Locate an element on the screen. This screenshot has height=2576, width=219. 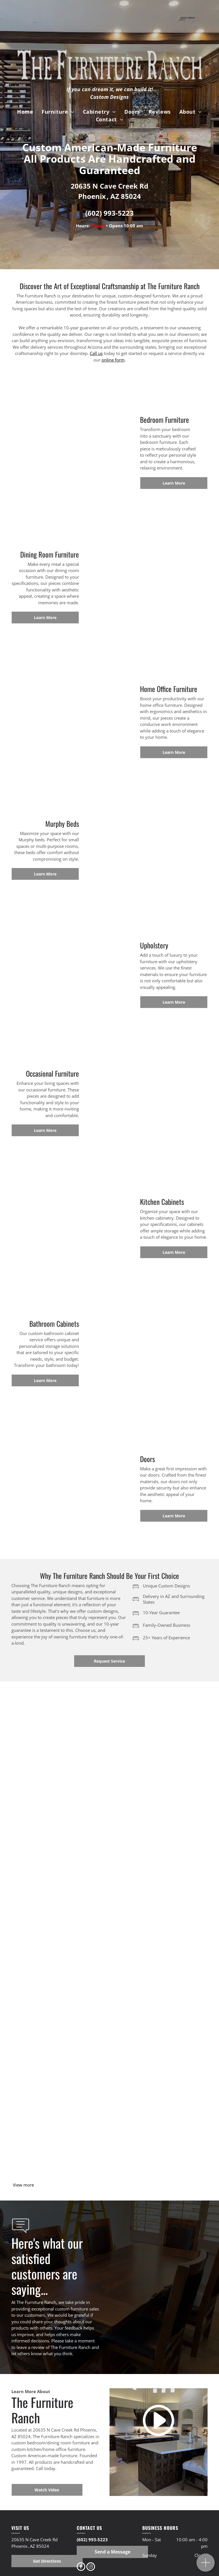
[a bedroom with a king size bed , dresser , nightstand , chair and lamps] is located at coordinates (158, 1841).